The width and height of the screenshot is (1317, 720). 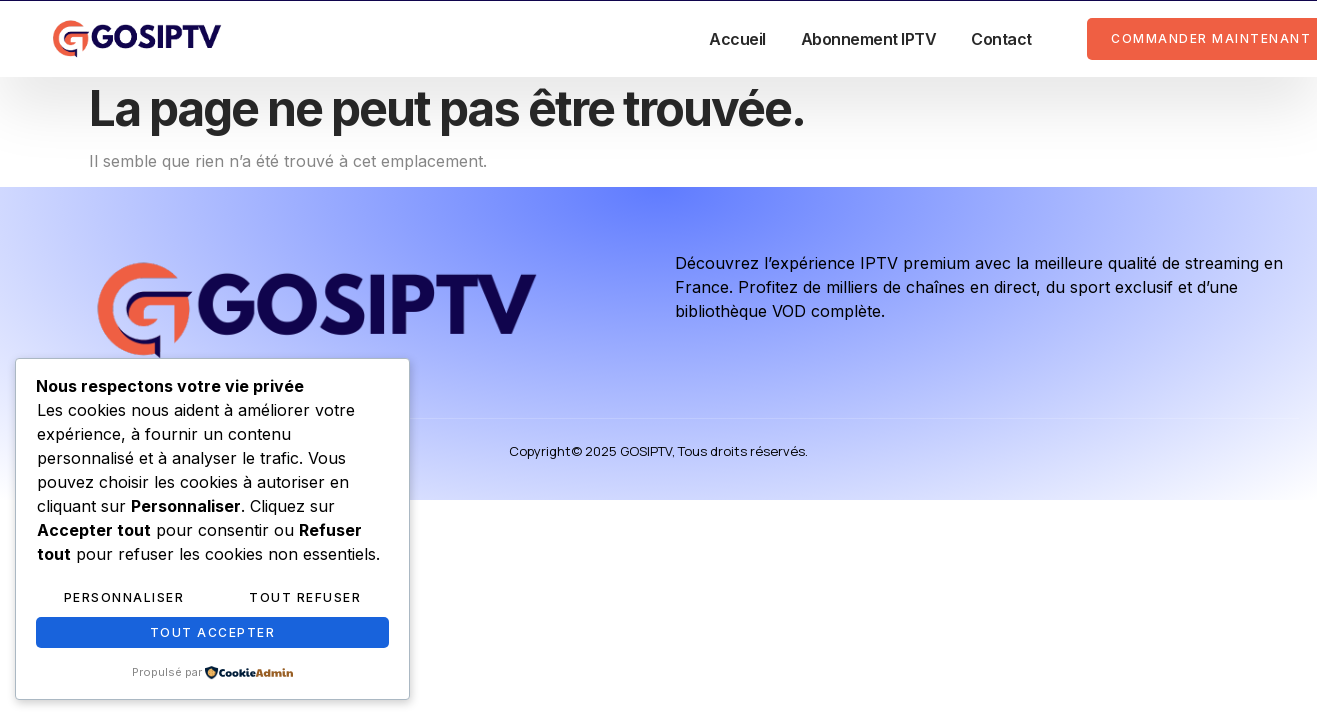 What do you see at coordinates (1001, 39) in the screenshot?
I see `Contact` at bounding box center [1001, 39].